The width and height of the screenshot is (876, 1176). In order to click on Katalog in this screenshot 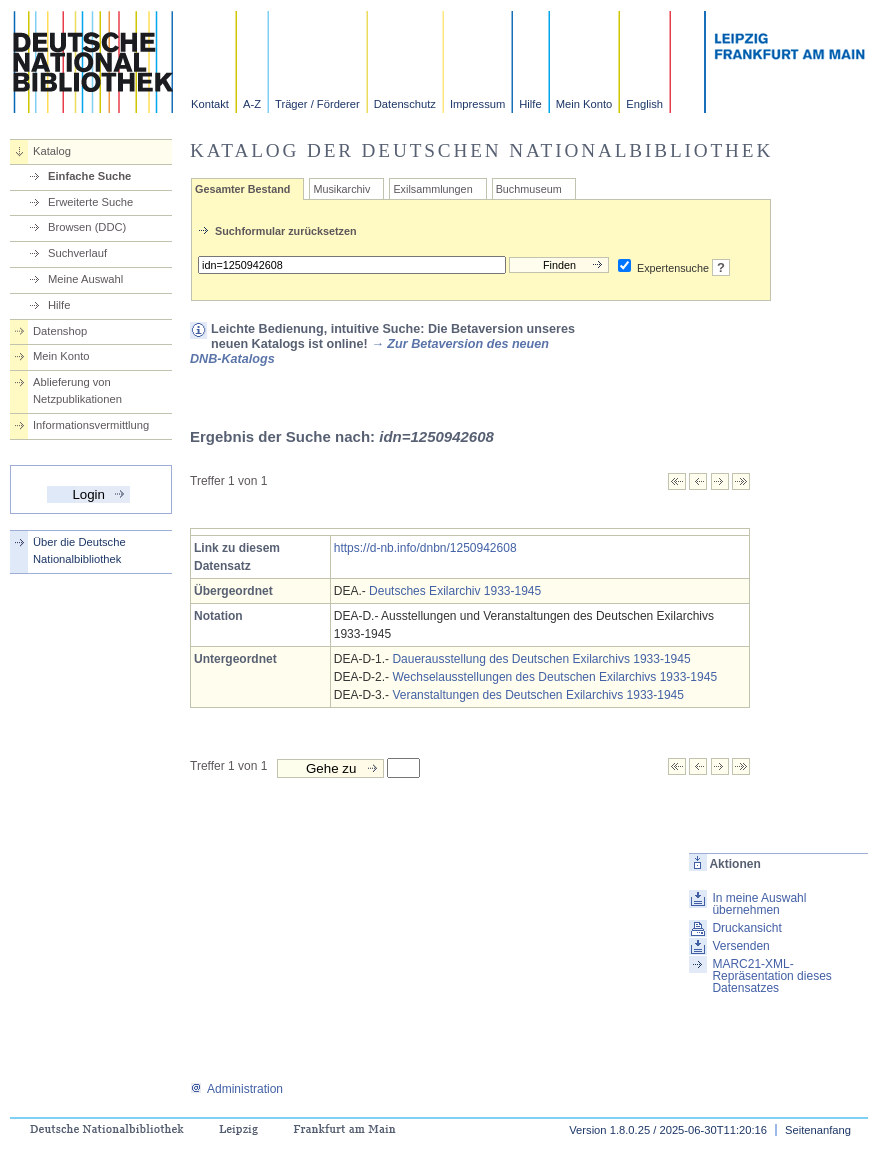, I will do `click(52, 151)`.